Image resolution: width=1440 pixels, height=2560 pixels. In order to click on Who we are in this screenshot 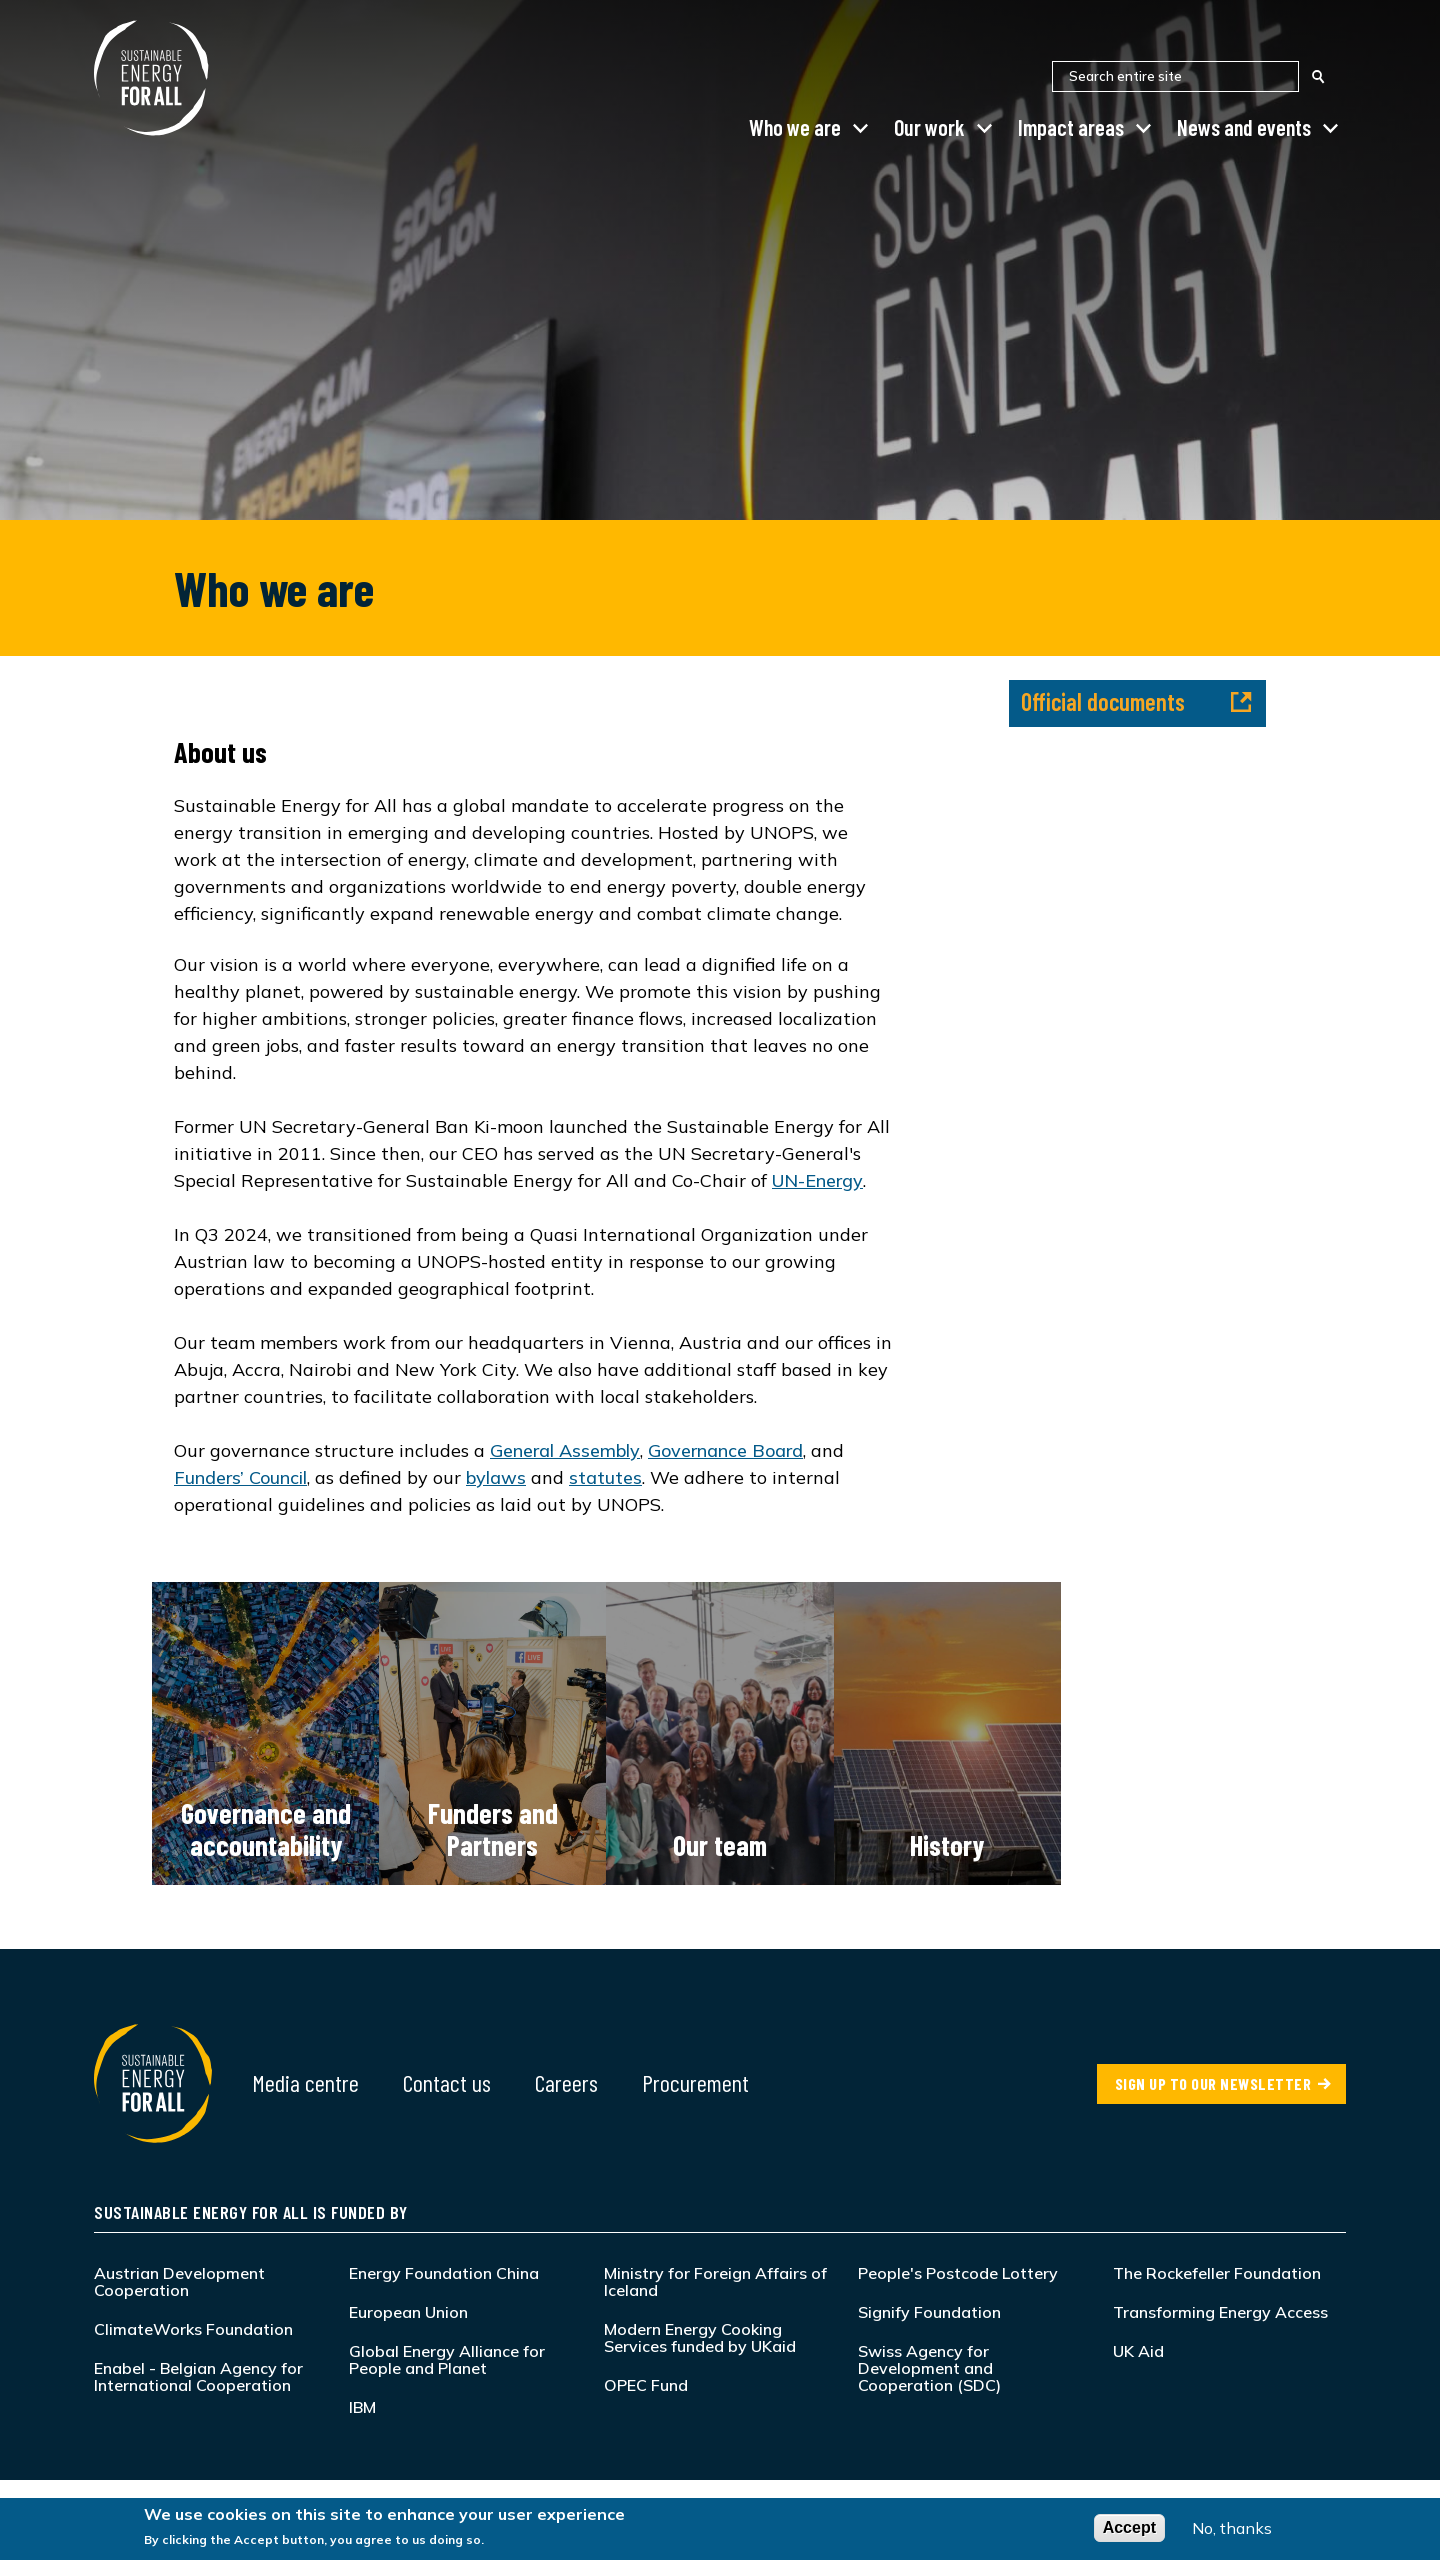, I will do `click(795, 127)`.